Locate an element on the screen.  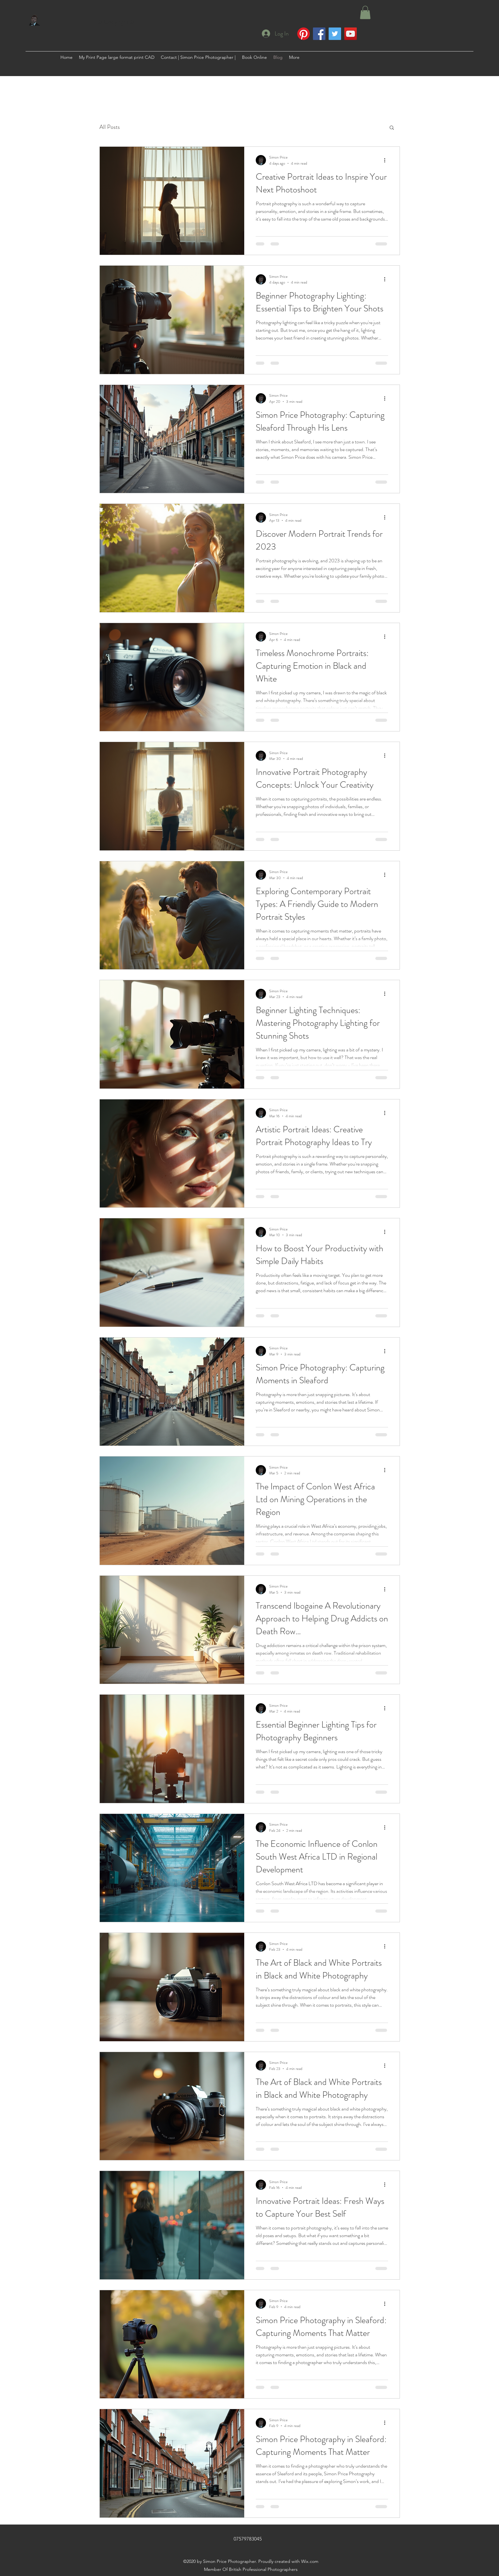
[More actions] is located at coordinates (387, 160).